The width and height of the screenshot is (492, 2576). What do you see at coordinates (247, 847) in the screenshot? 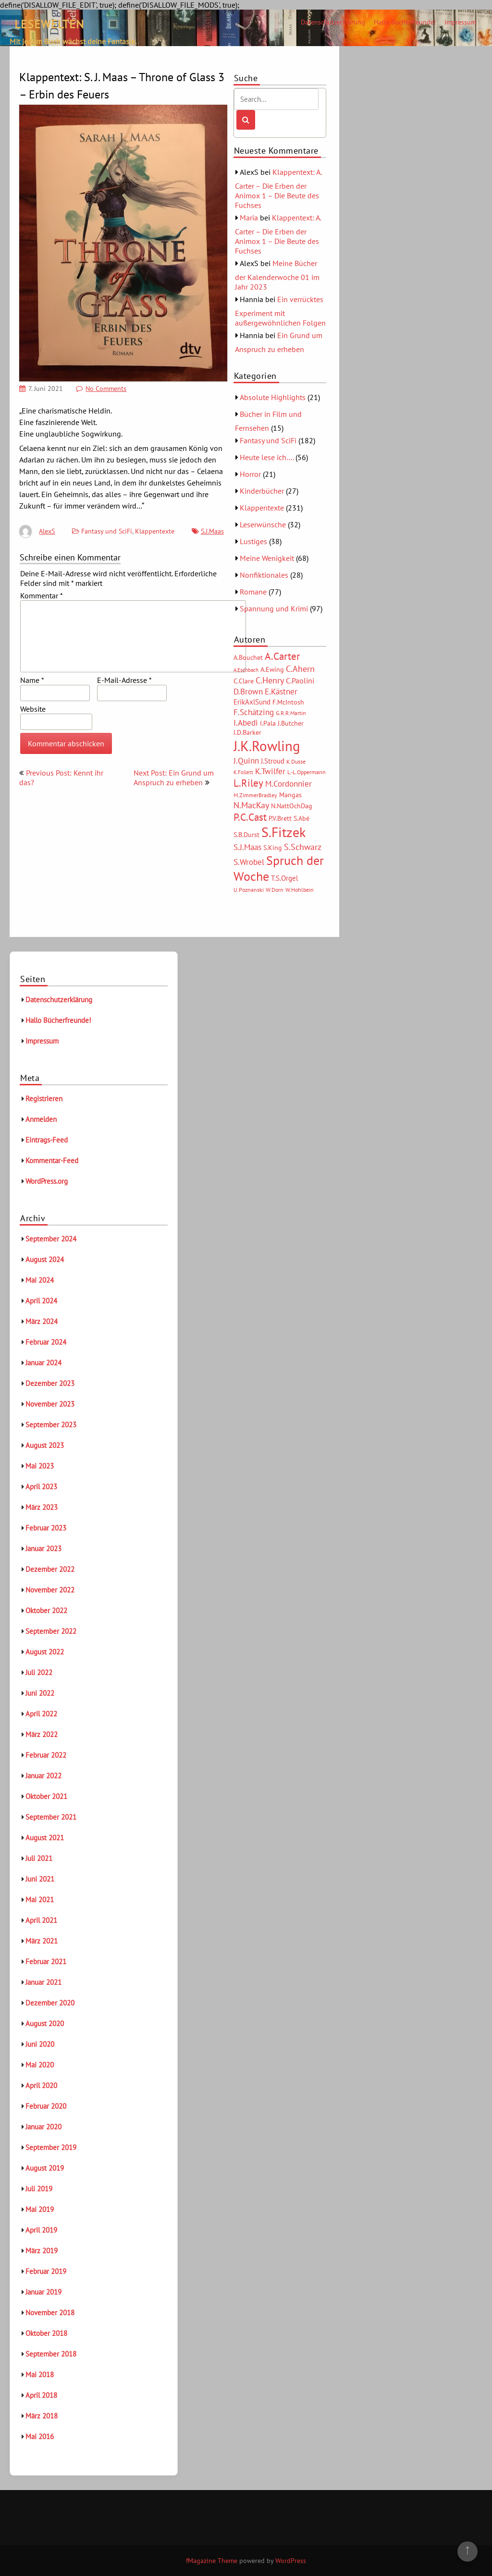
I see `S.J.Maas [S.J.Maas (9 Einträge)]` at bounding box center [247, 847].